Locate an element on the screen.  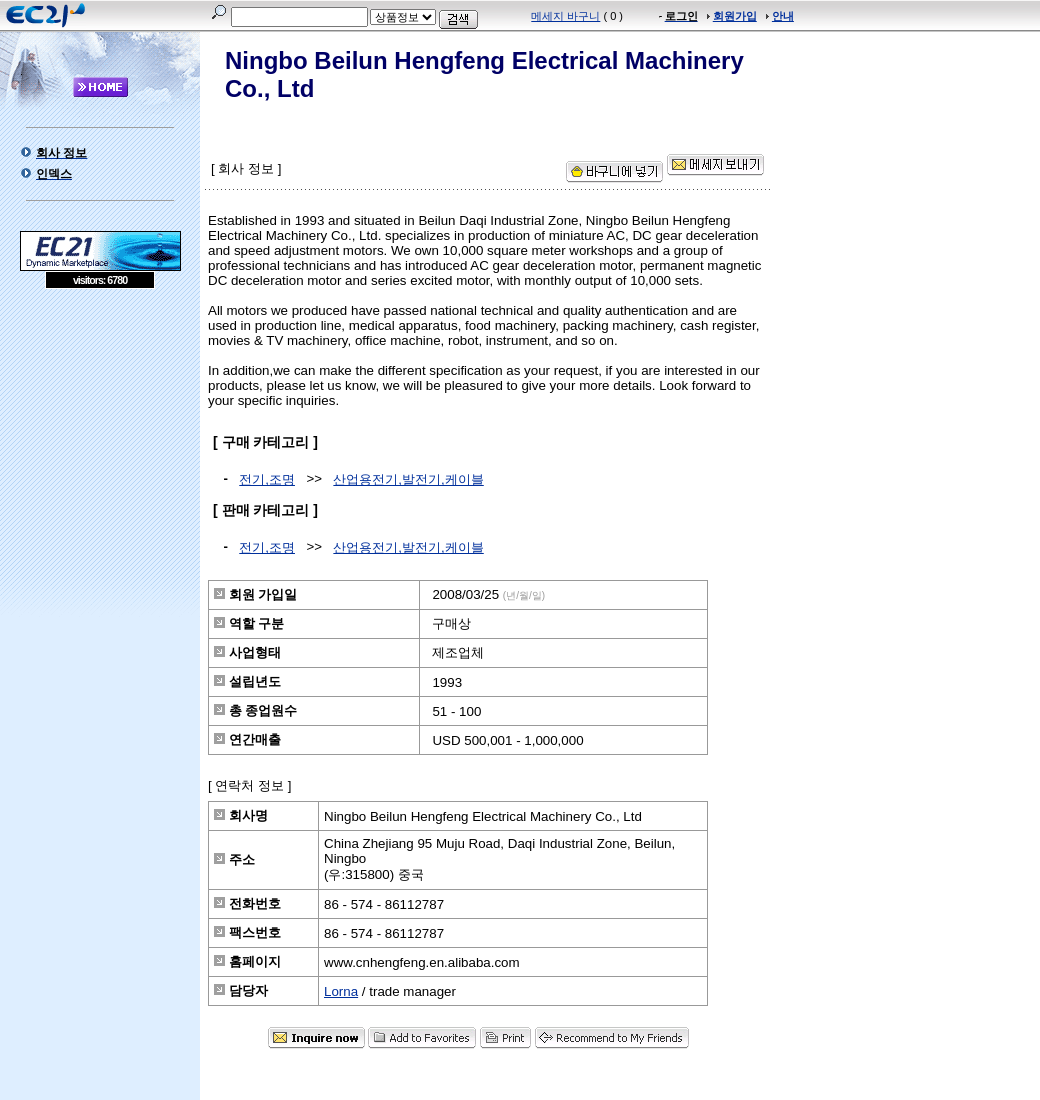
메세지 바구니 is located at coordinates (565, 16).